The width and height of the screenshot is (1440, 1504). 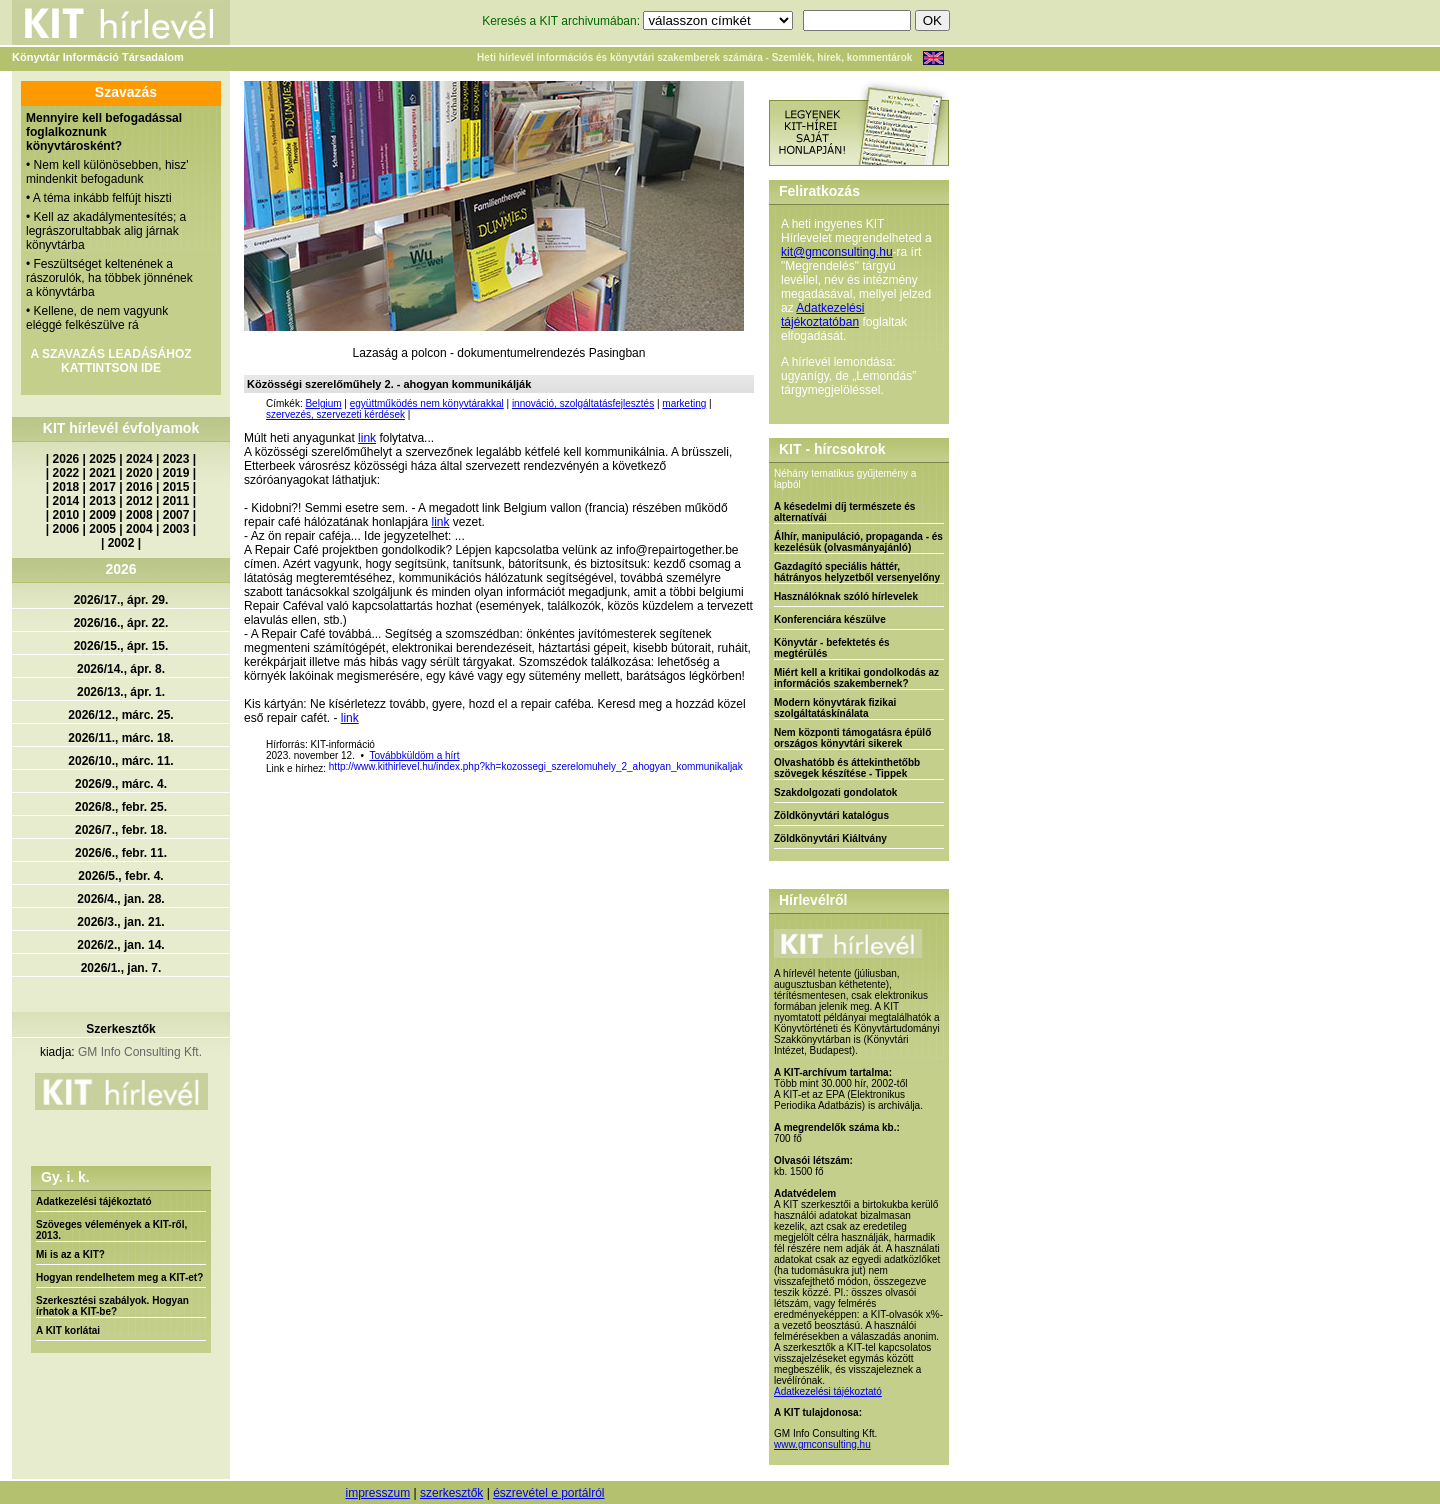 I want to click on Nem központi támogatásra épülő országos könyvtári sikerek, so click(x=852, y=738).